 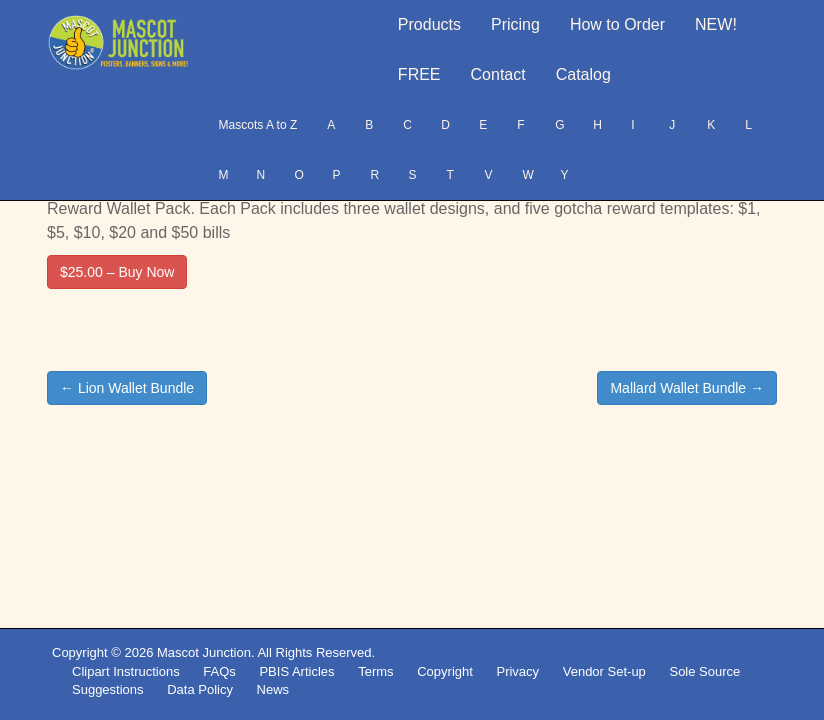 I want to click on Copyright, so click(x=445, y=671).